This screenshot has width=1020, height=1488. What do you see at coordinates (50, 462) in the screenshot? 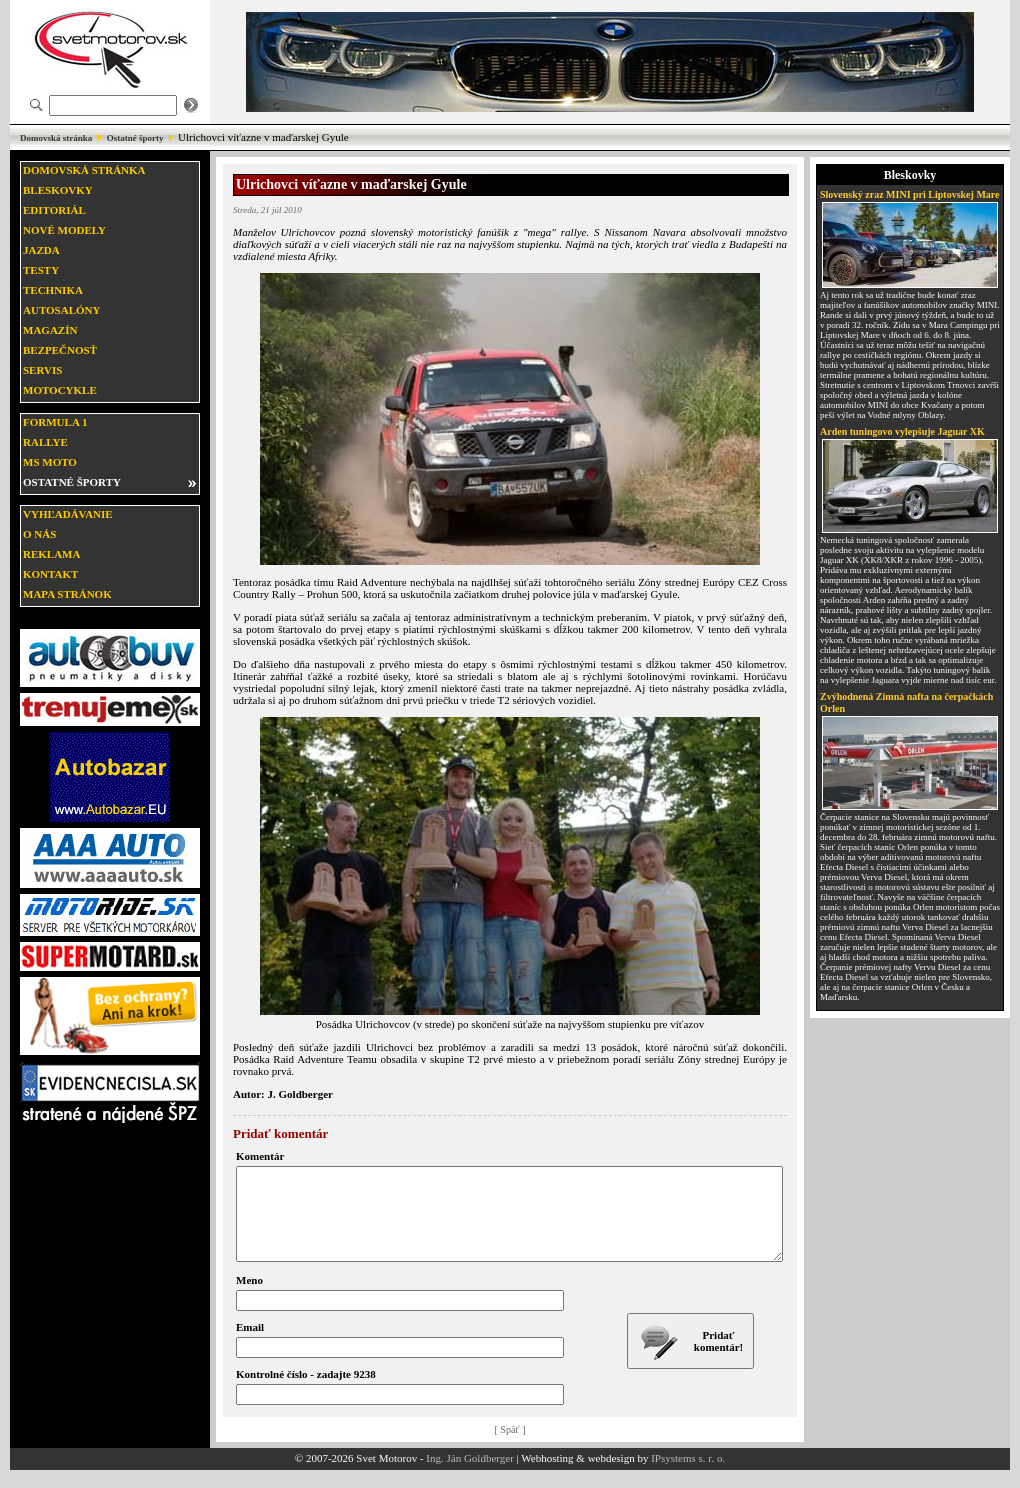
I see `MS moto` at bounding box center [50, 462].